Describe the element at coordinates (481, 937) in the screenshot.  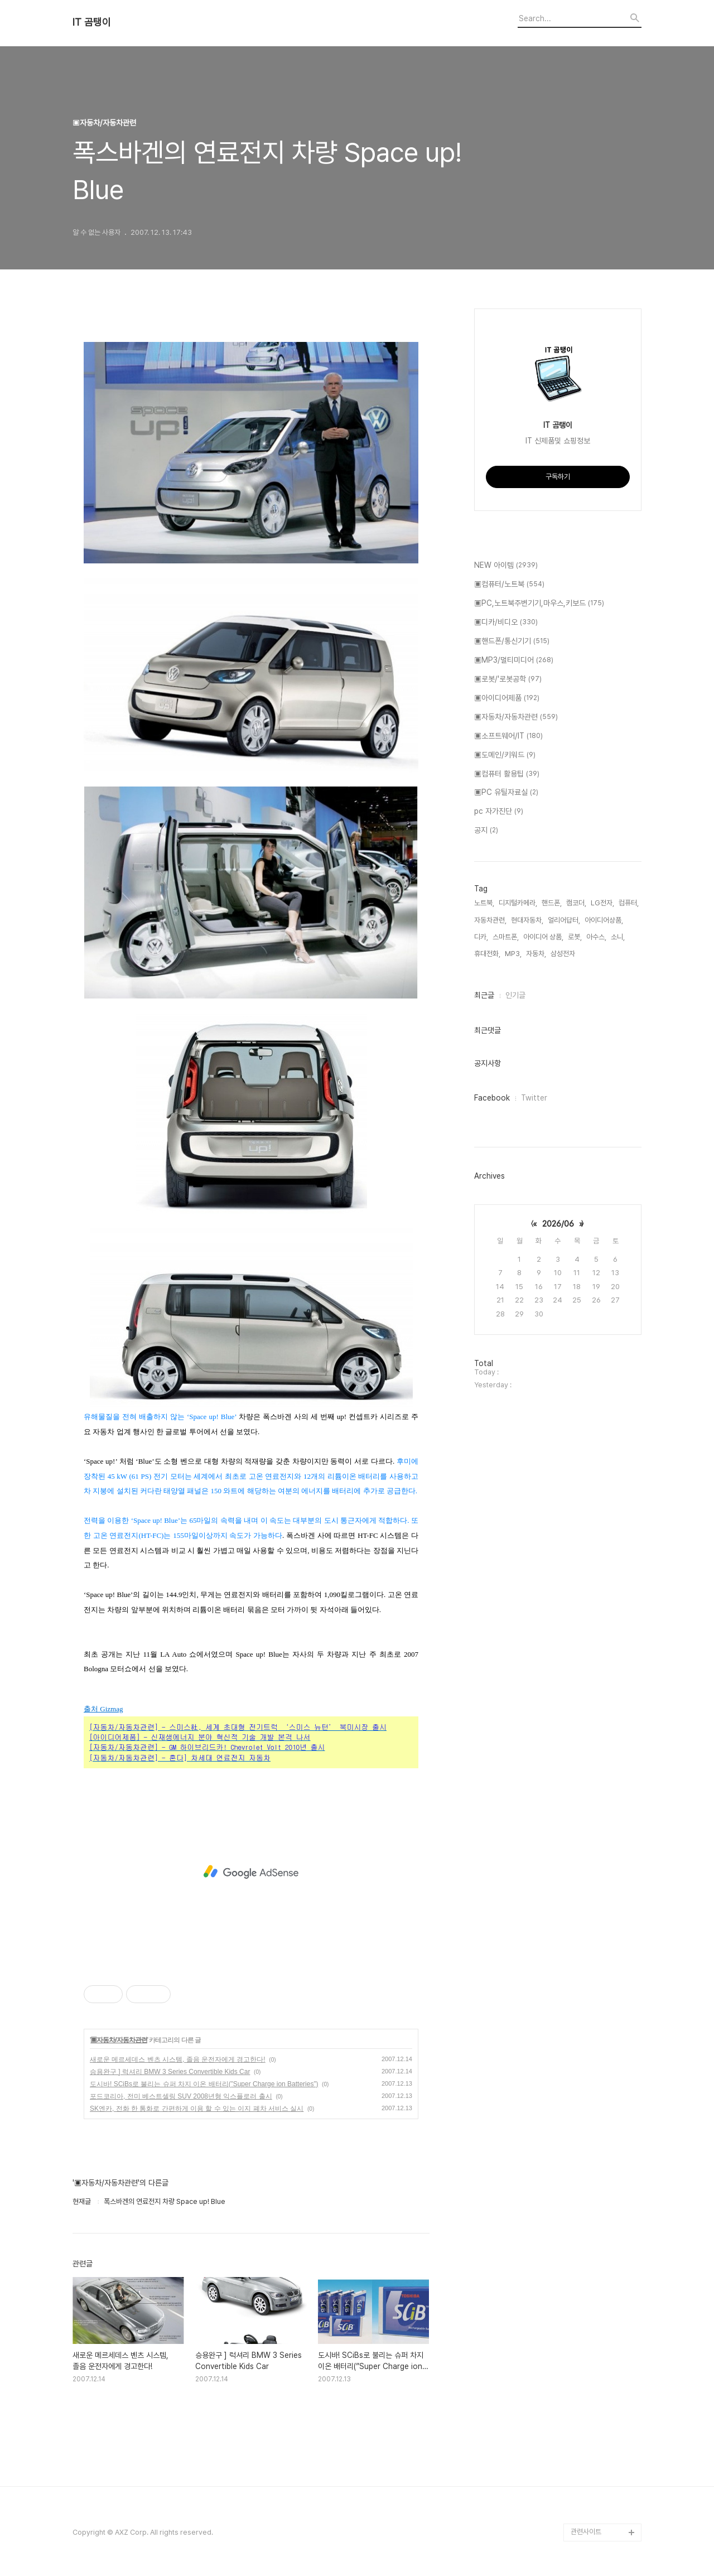
I see `디카,` at that location.